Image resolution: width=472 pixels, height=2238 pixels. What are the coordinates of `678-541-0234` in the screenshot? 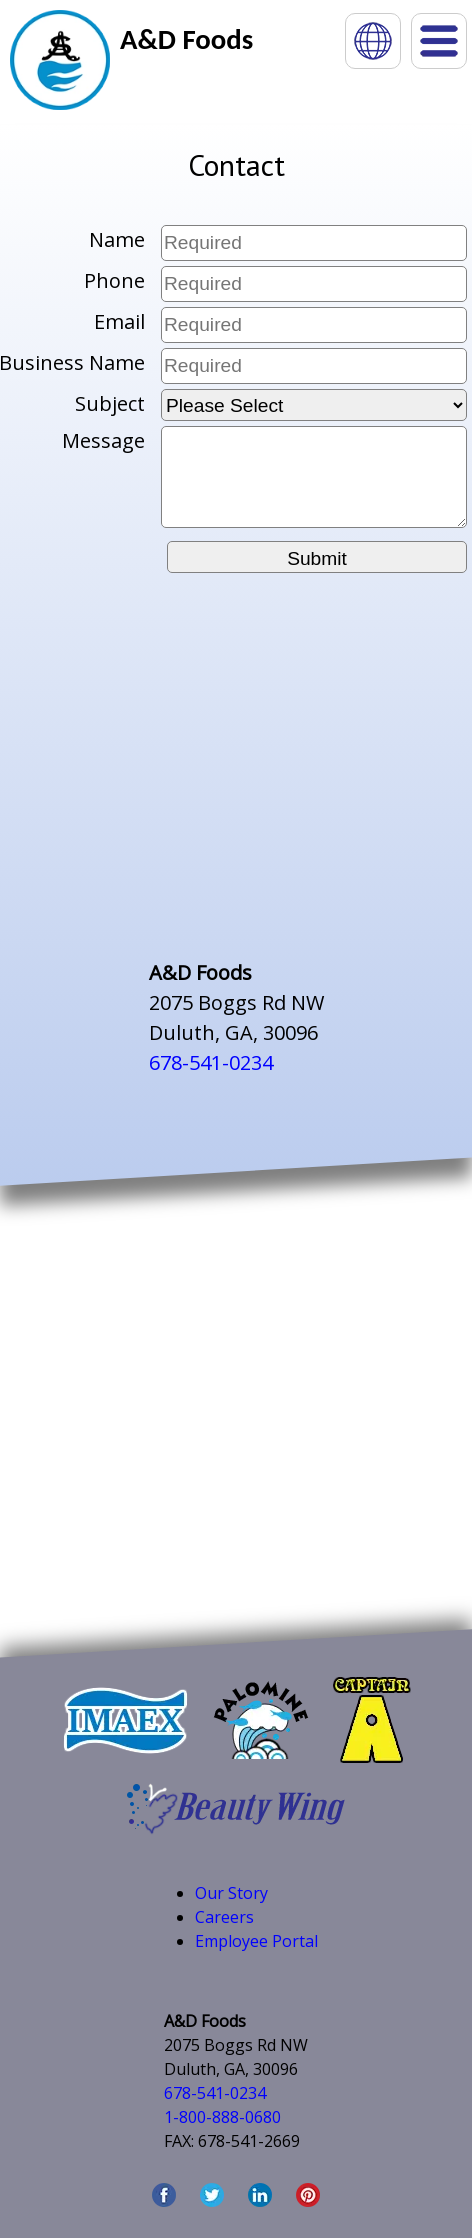 It's located at (211, 1062).